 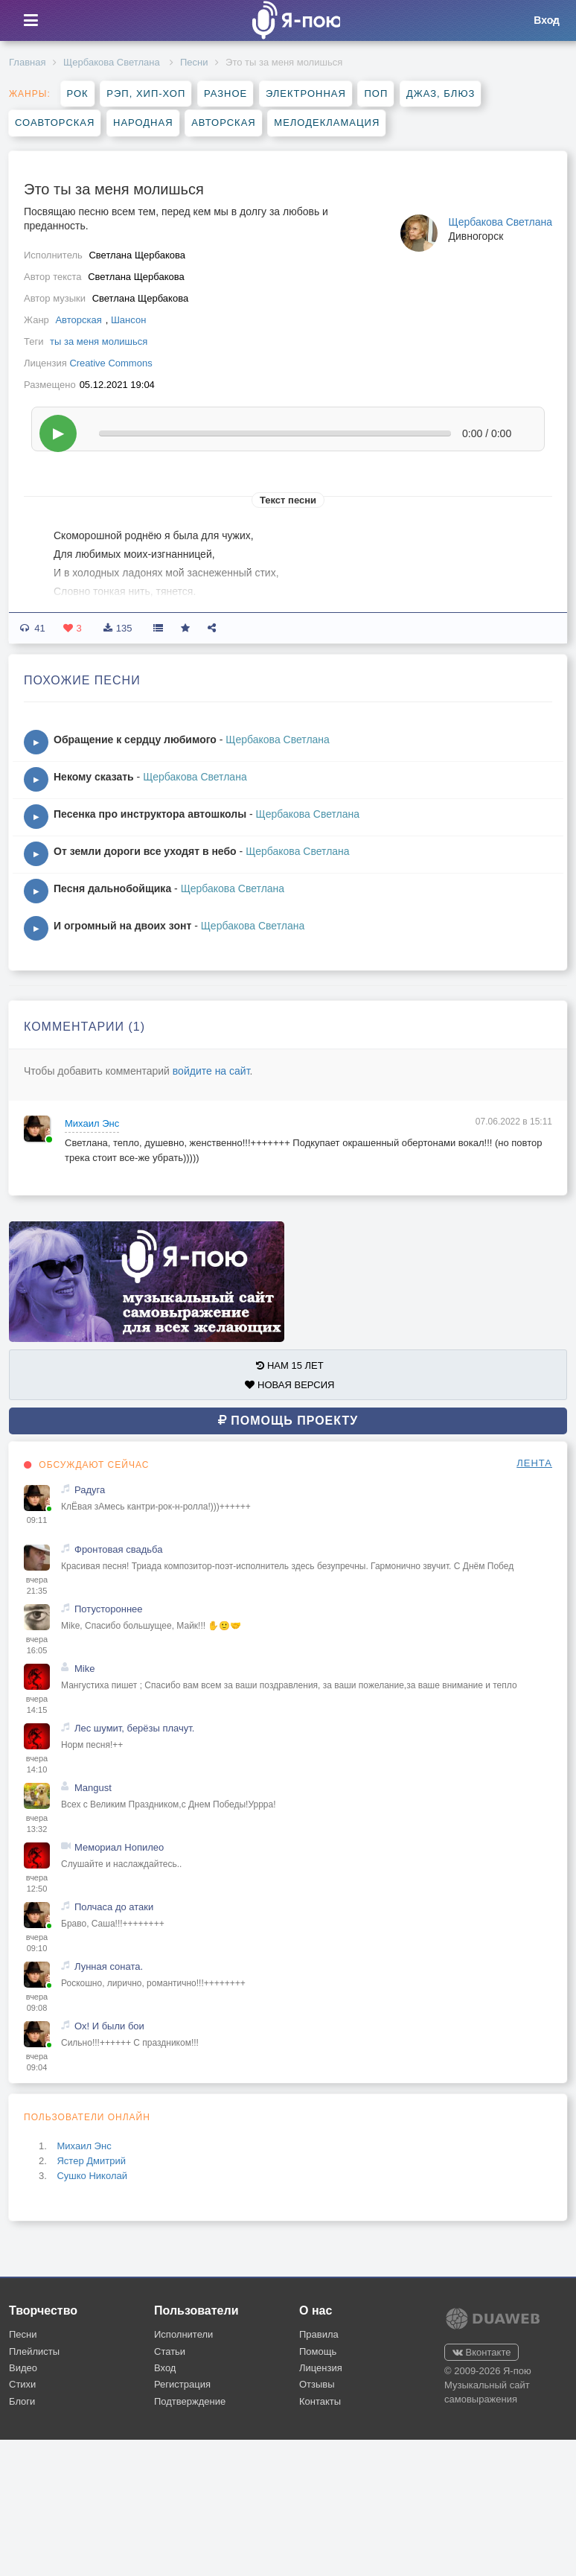 What do you see at coordinates (37, 1585) in the screenshot?
I see `вчера 21:35` at bounding box center [37, 1585].